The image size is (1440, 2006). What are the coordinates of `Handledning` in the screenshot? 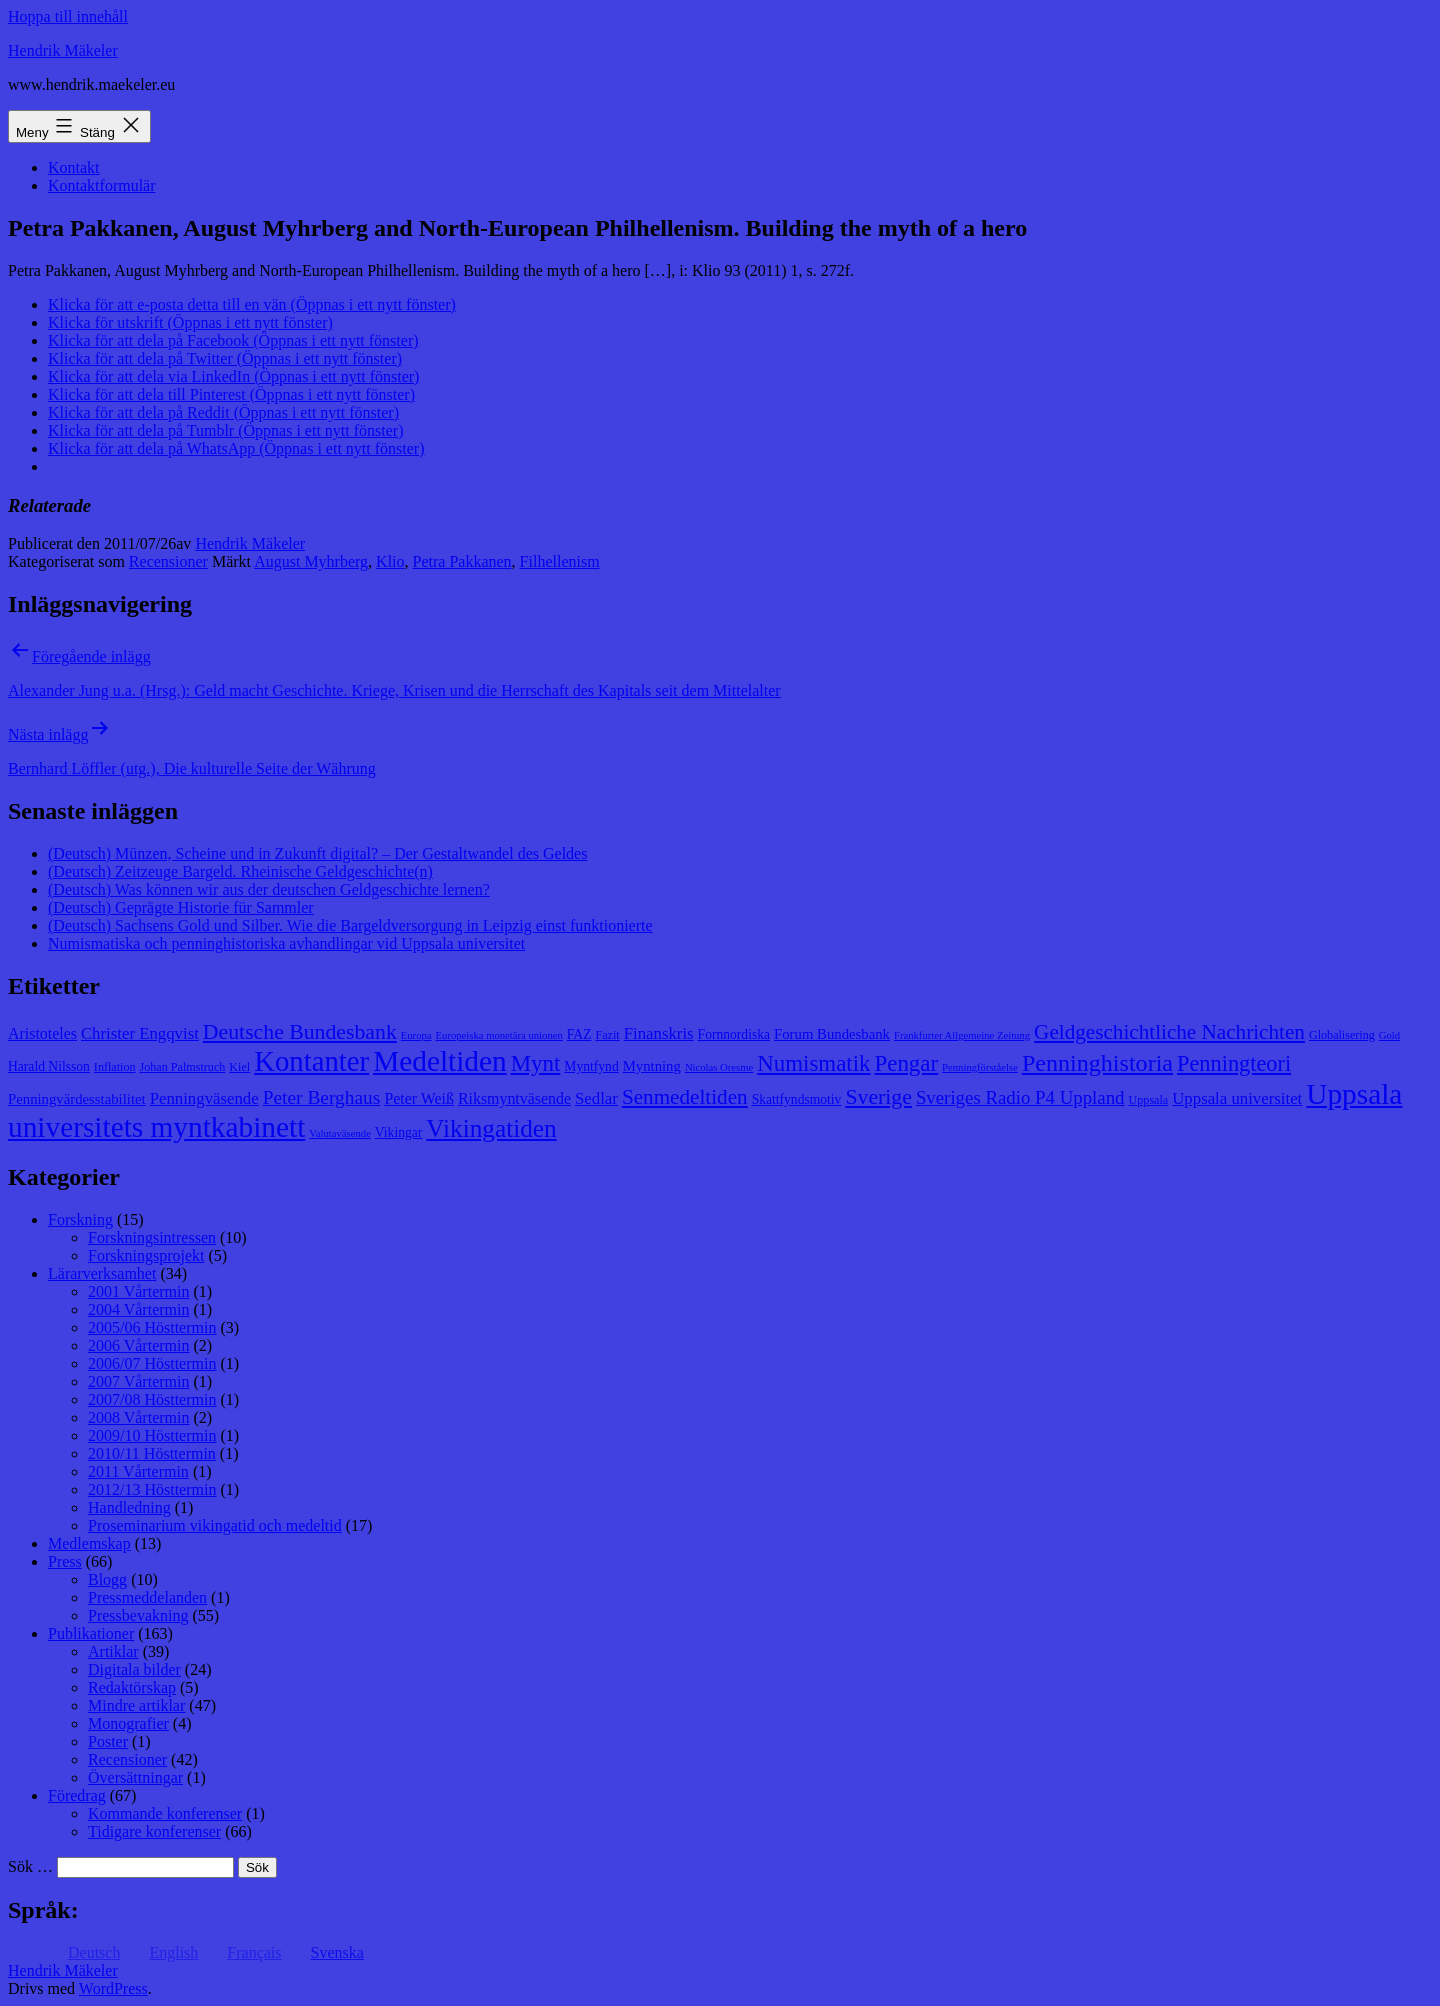 It's located at (129, 1507).